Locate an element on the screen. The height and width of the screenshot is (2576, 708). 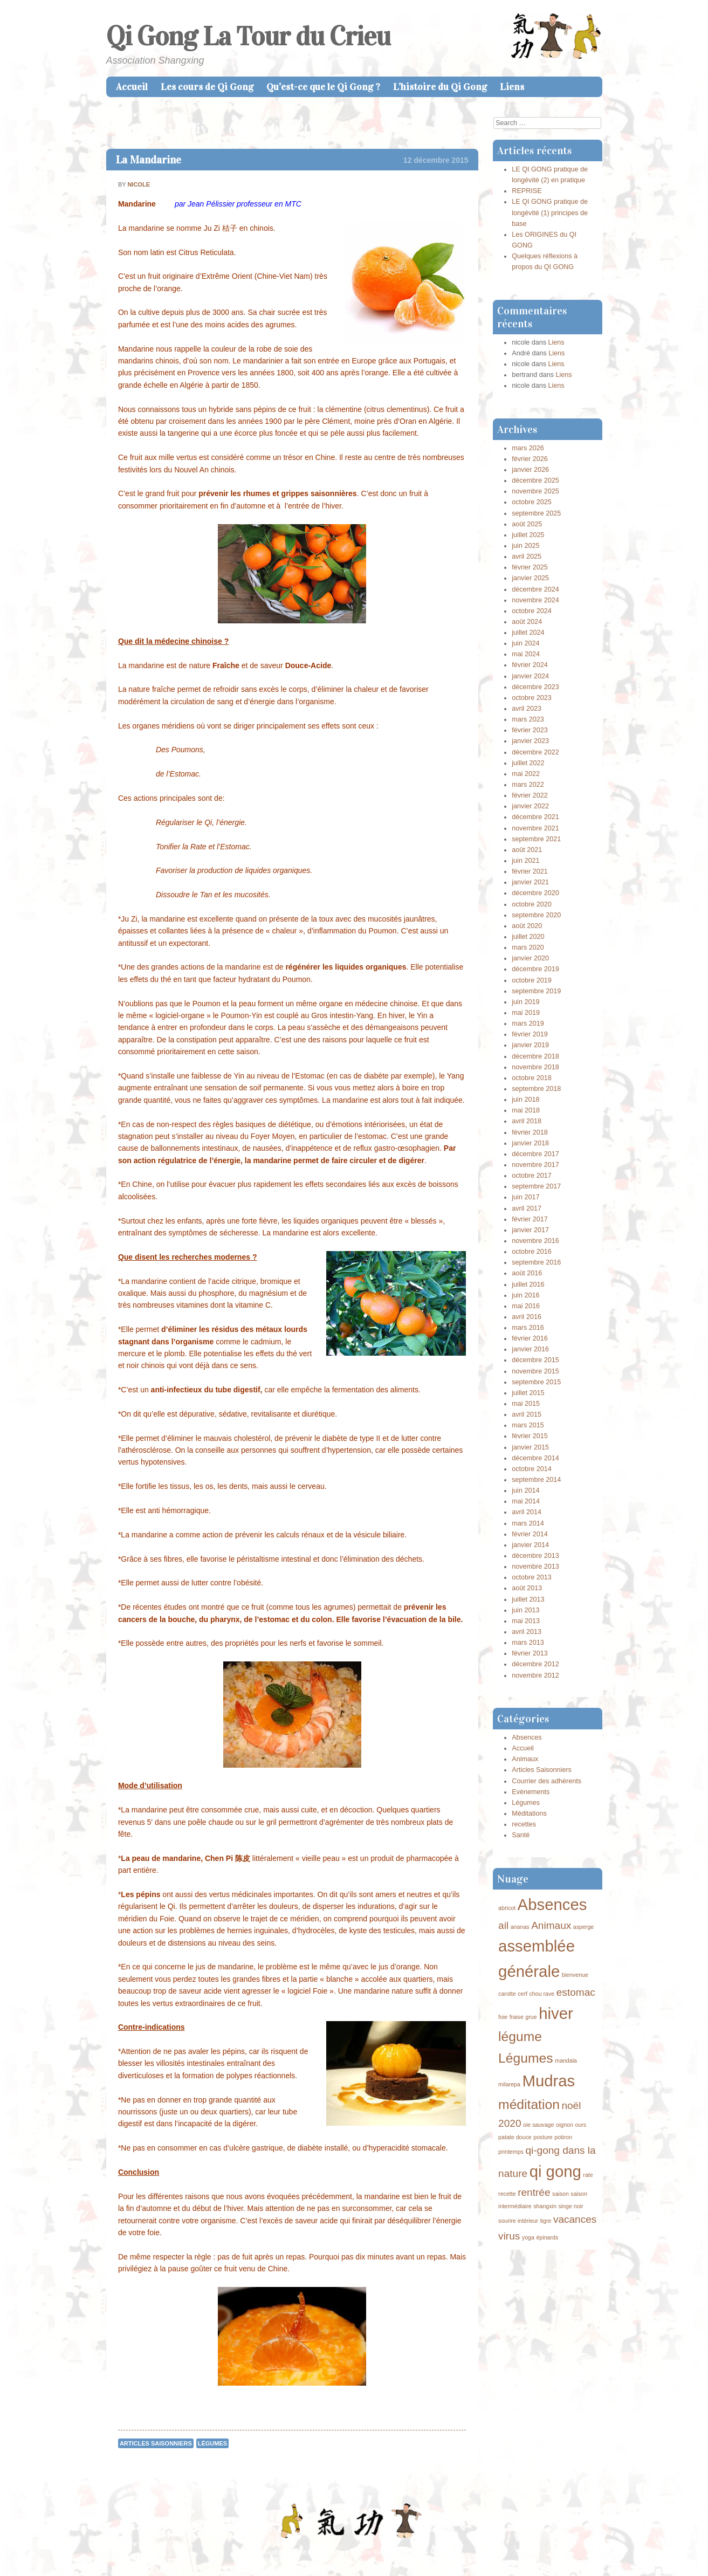
Evènements is located at coordinates (530, 1792).